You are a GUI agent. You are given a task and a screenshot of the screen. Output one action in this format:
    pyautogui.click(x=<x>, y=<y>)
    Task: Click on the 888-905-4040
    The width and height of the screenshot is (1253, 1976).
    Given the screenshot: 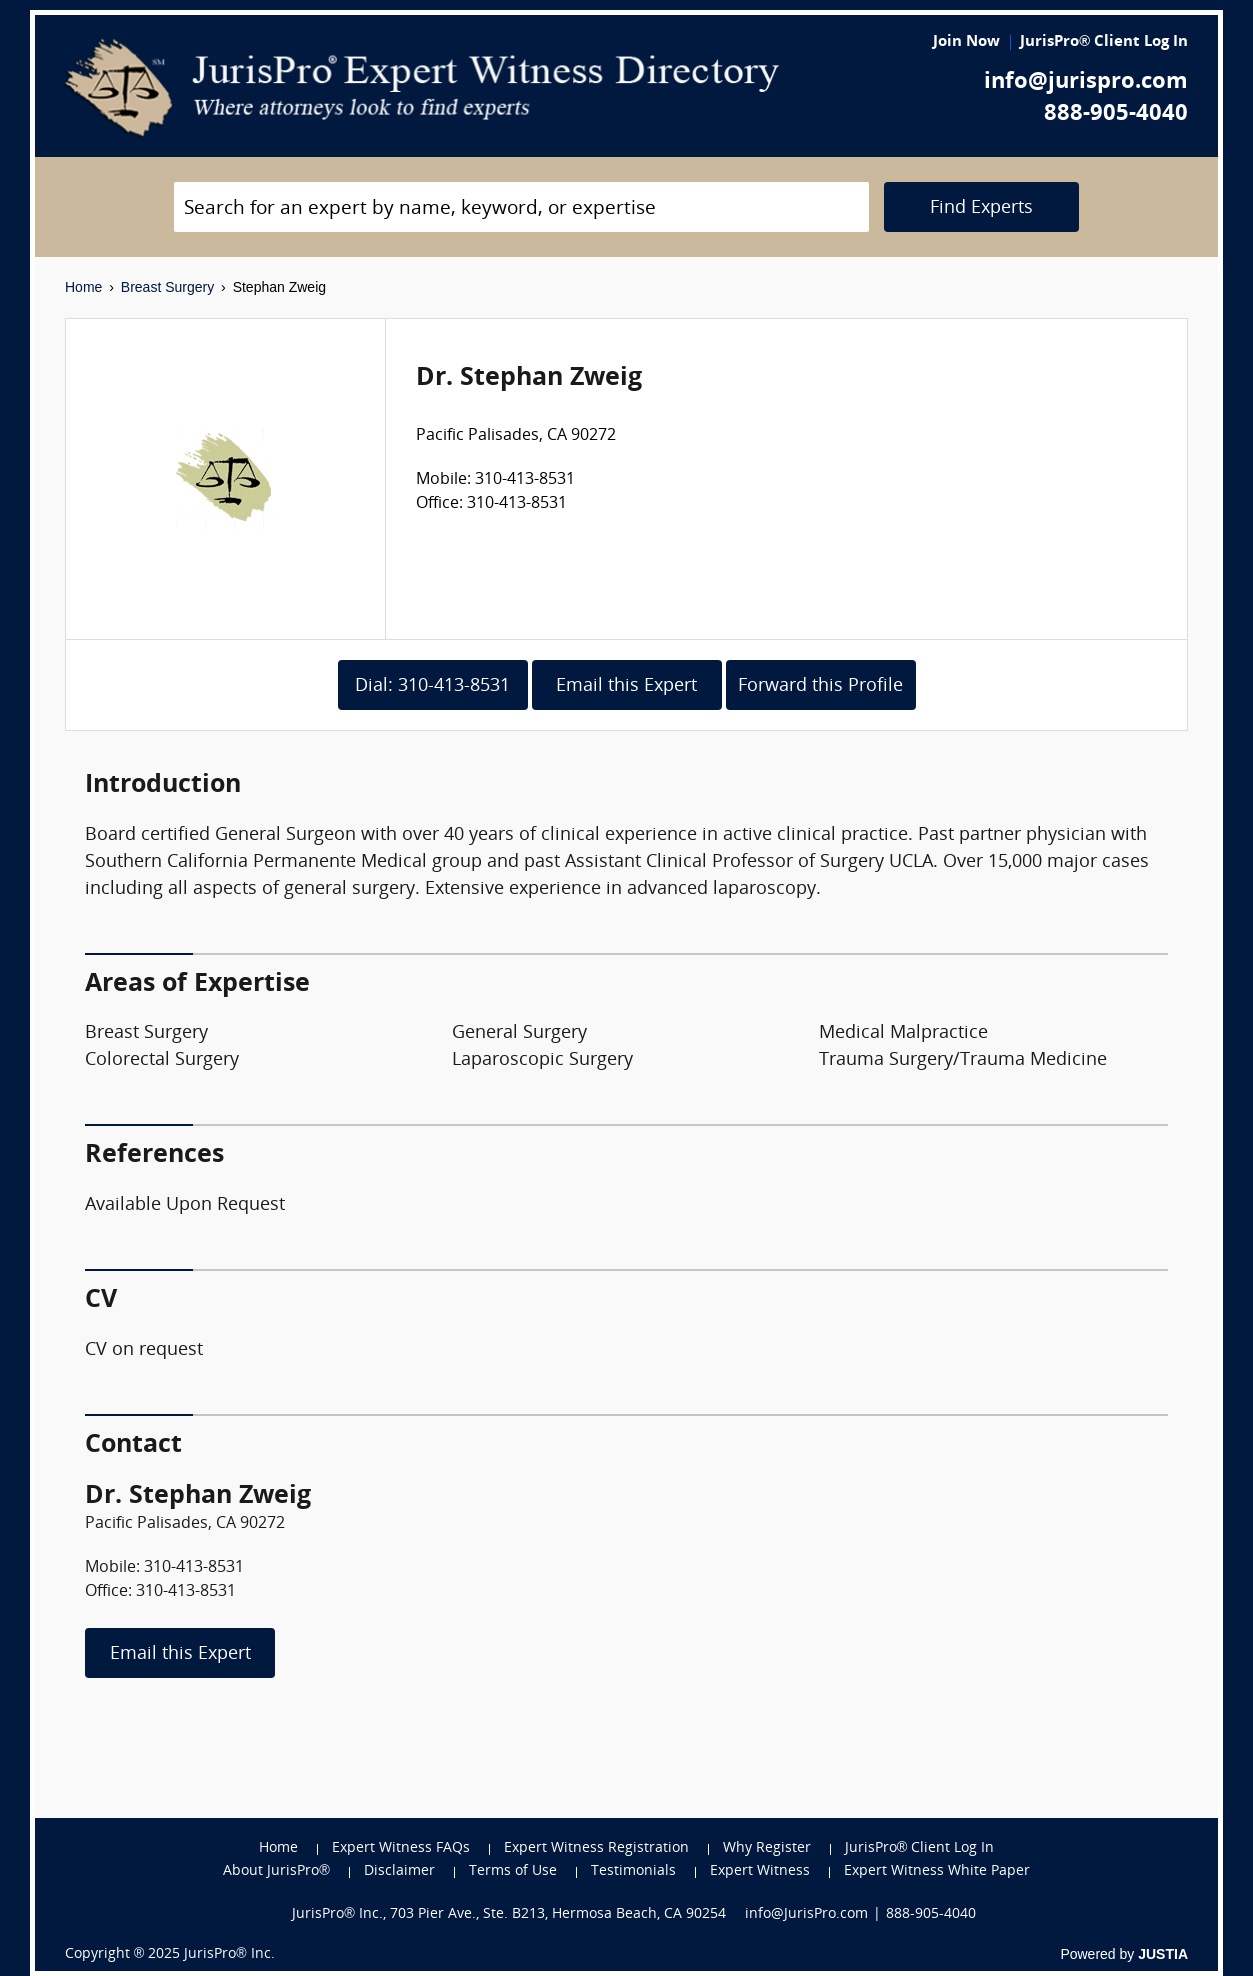 What is the action you would take?
    pyautogui.click(x=1116, y=114)
    